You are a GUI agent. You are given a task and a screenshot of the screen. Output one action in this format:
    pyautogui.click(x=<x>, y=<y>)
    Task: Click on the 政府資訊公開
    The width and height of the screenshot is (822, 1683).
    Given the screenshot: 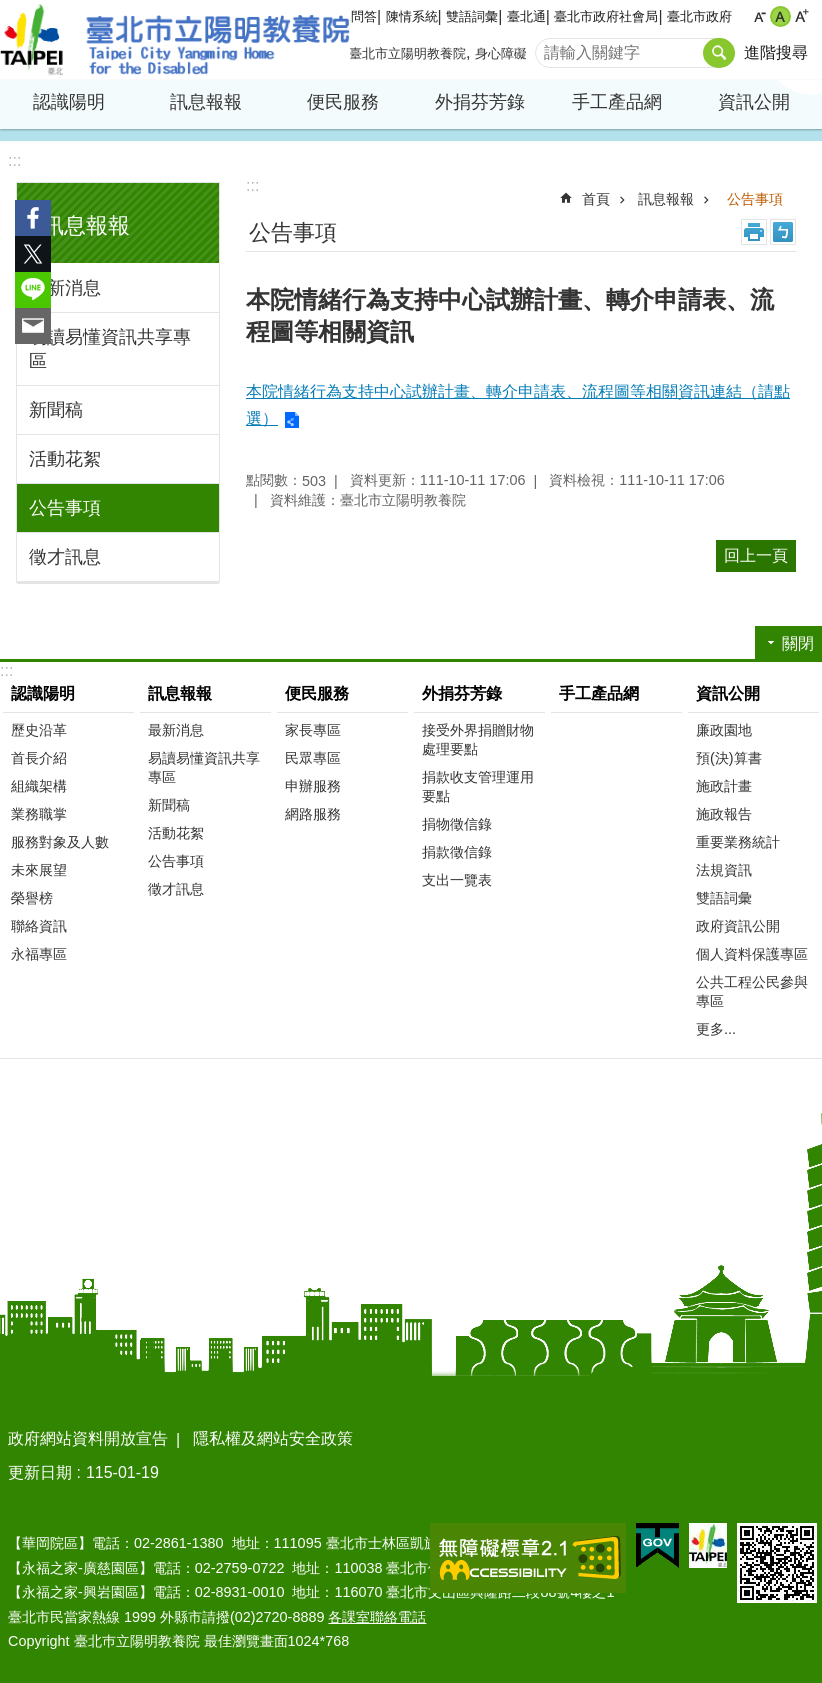 What is the action you would take?
    pyautogui.click(x=738, y=926)
    